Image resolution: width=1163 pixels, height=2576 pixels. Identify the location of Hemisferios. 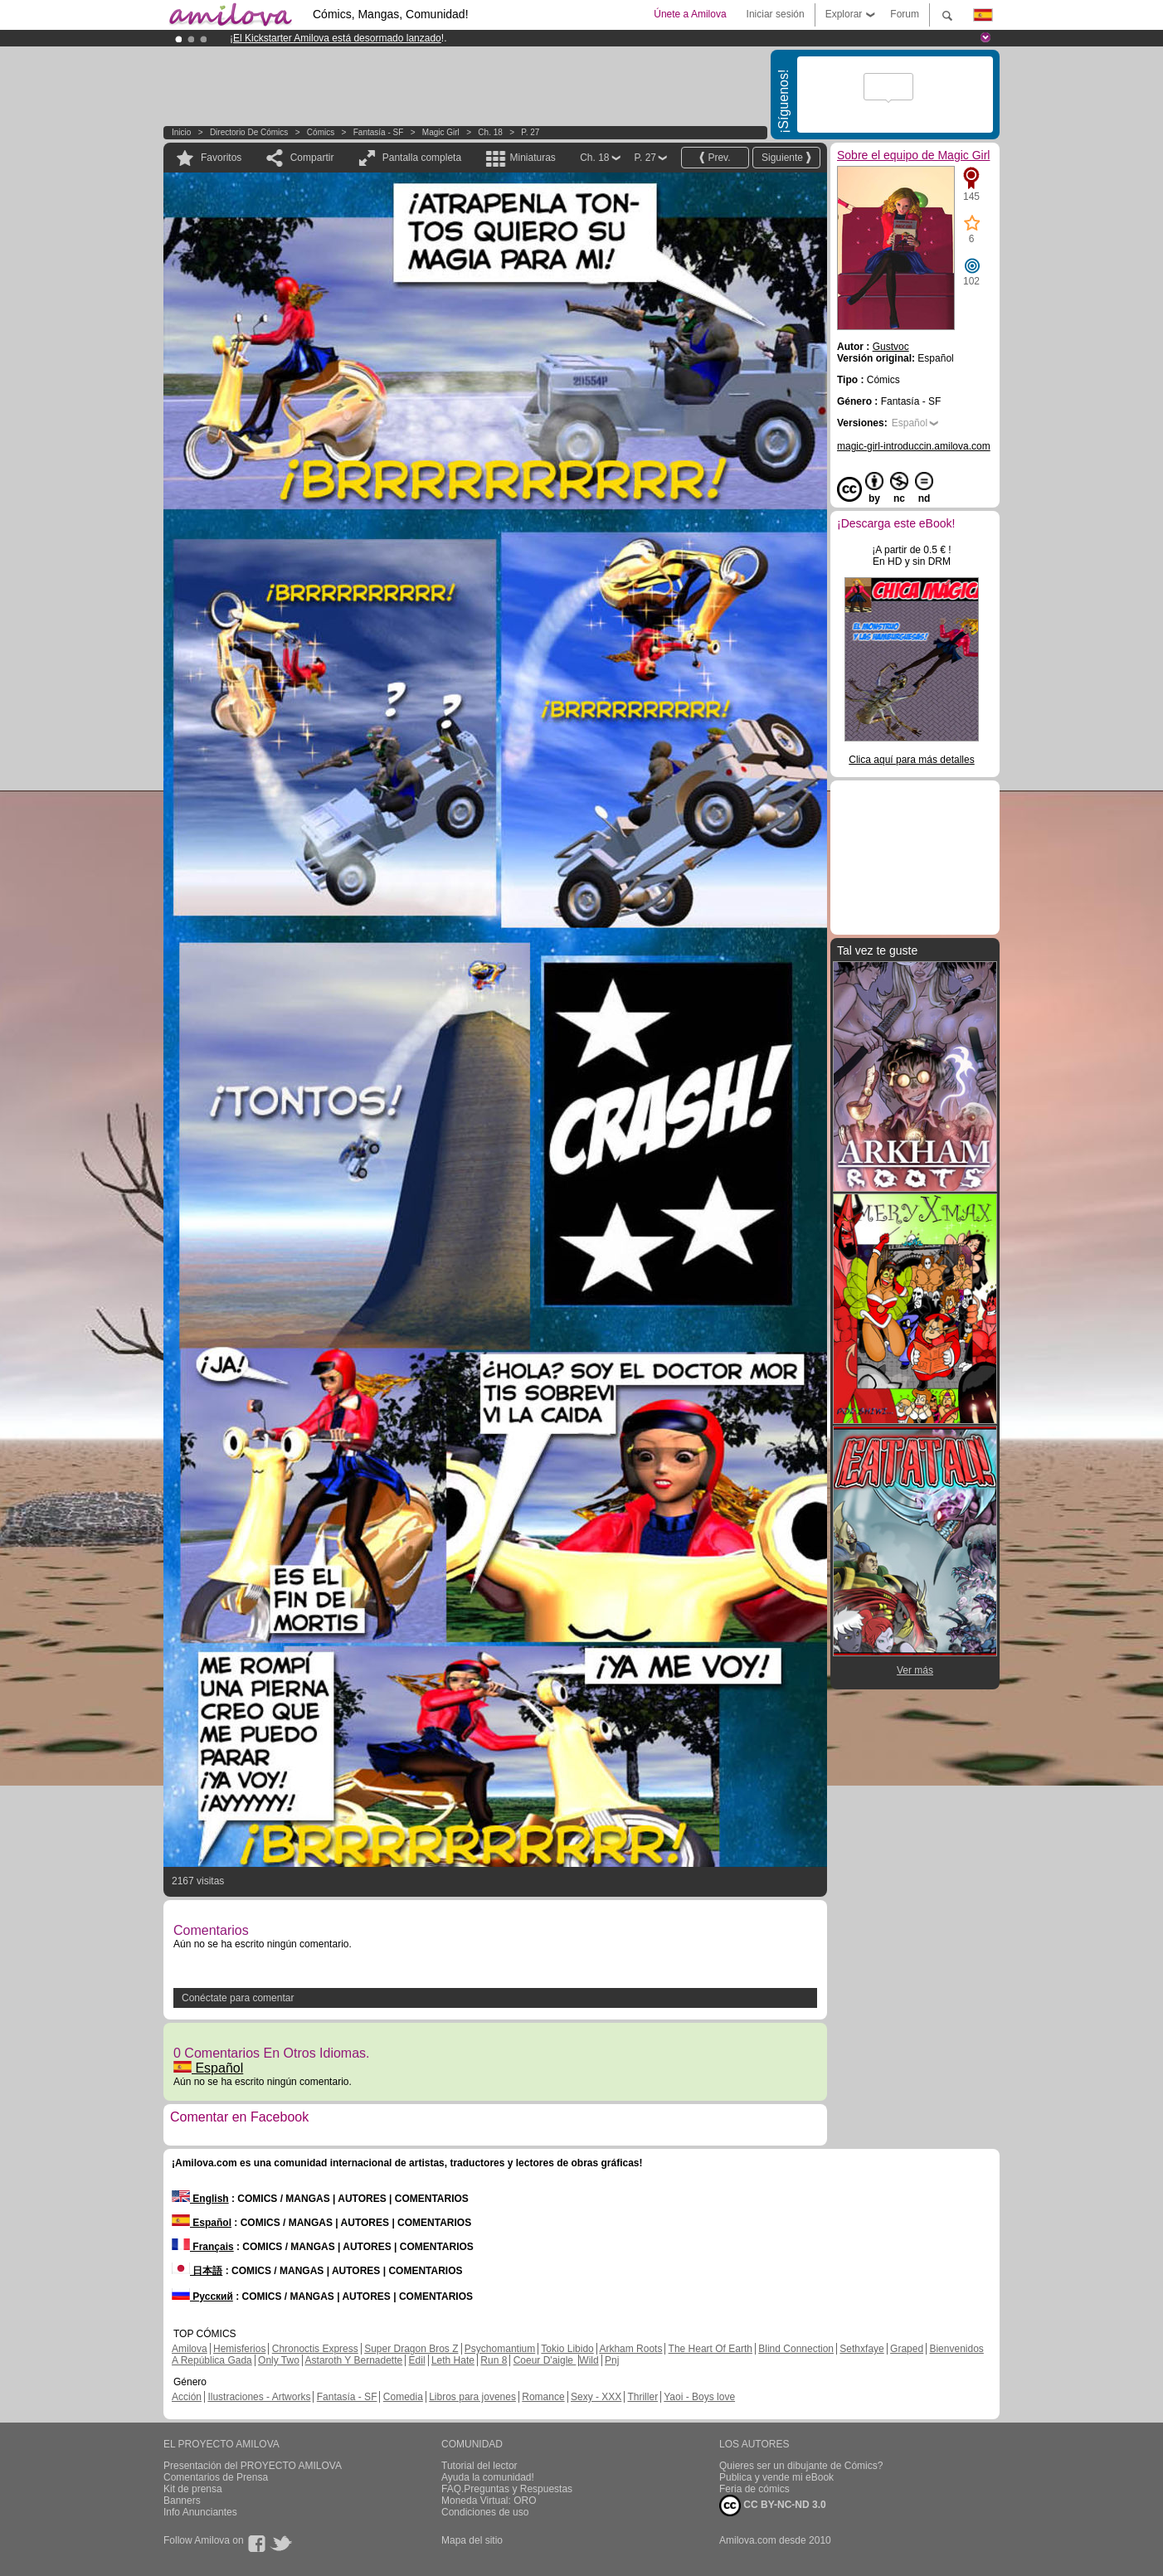
(239, 2349).